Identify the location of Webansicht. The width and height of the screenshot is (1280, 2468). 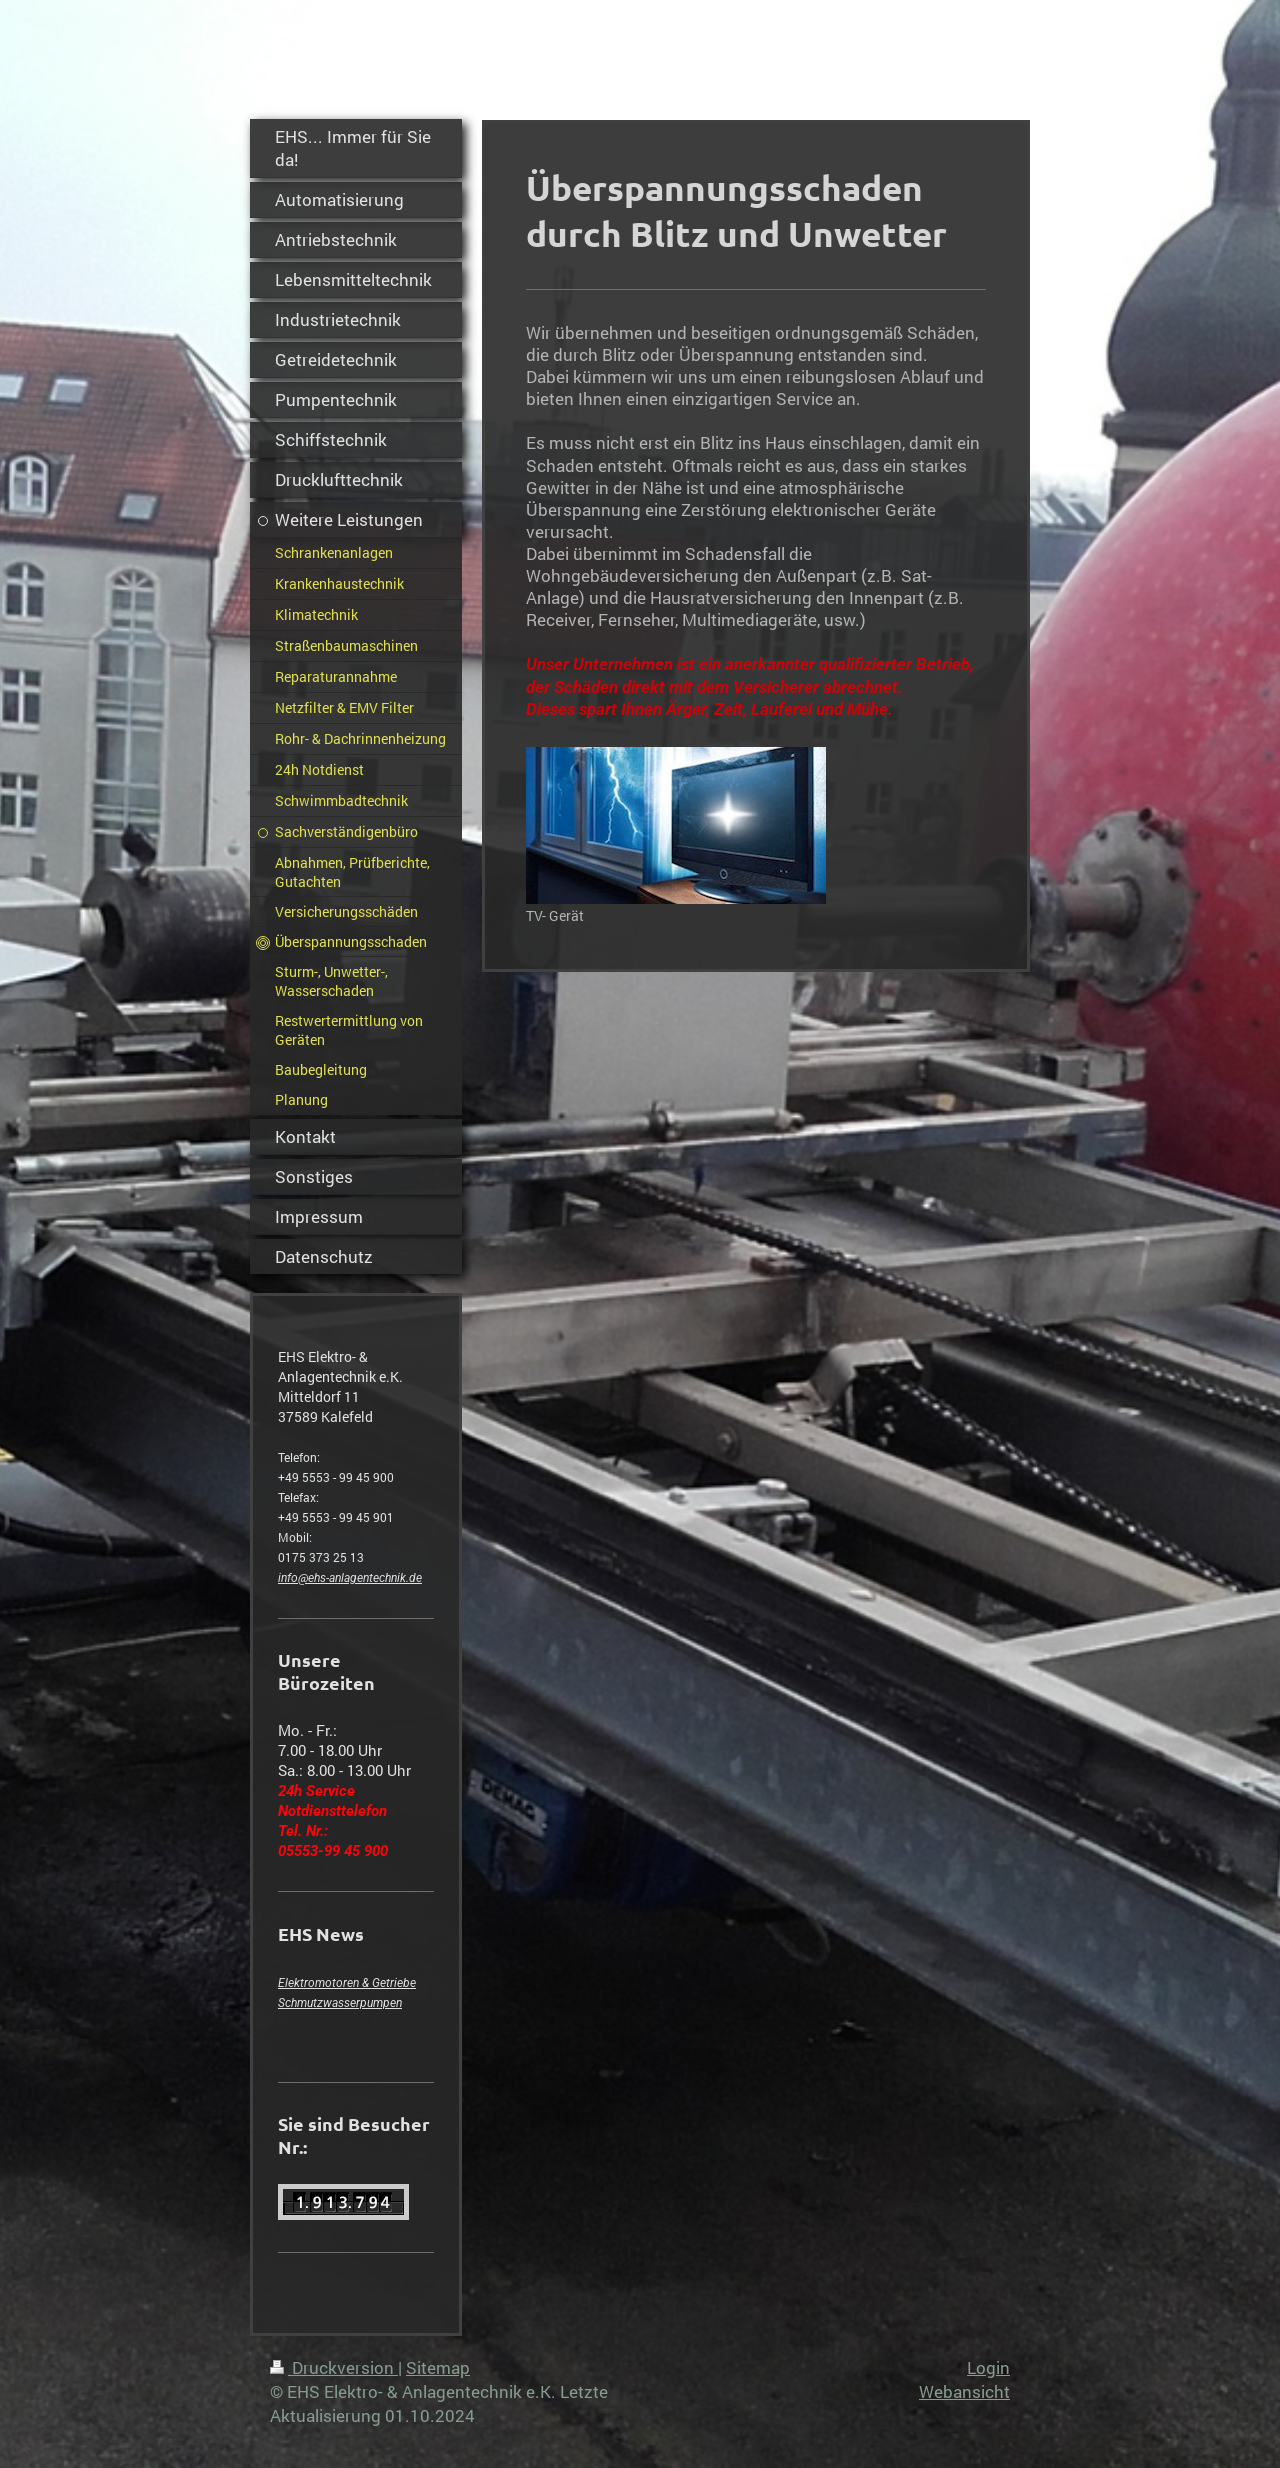
(964, 2391).